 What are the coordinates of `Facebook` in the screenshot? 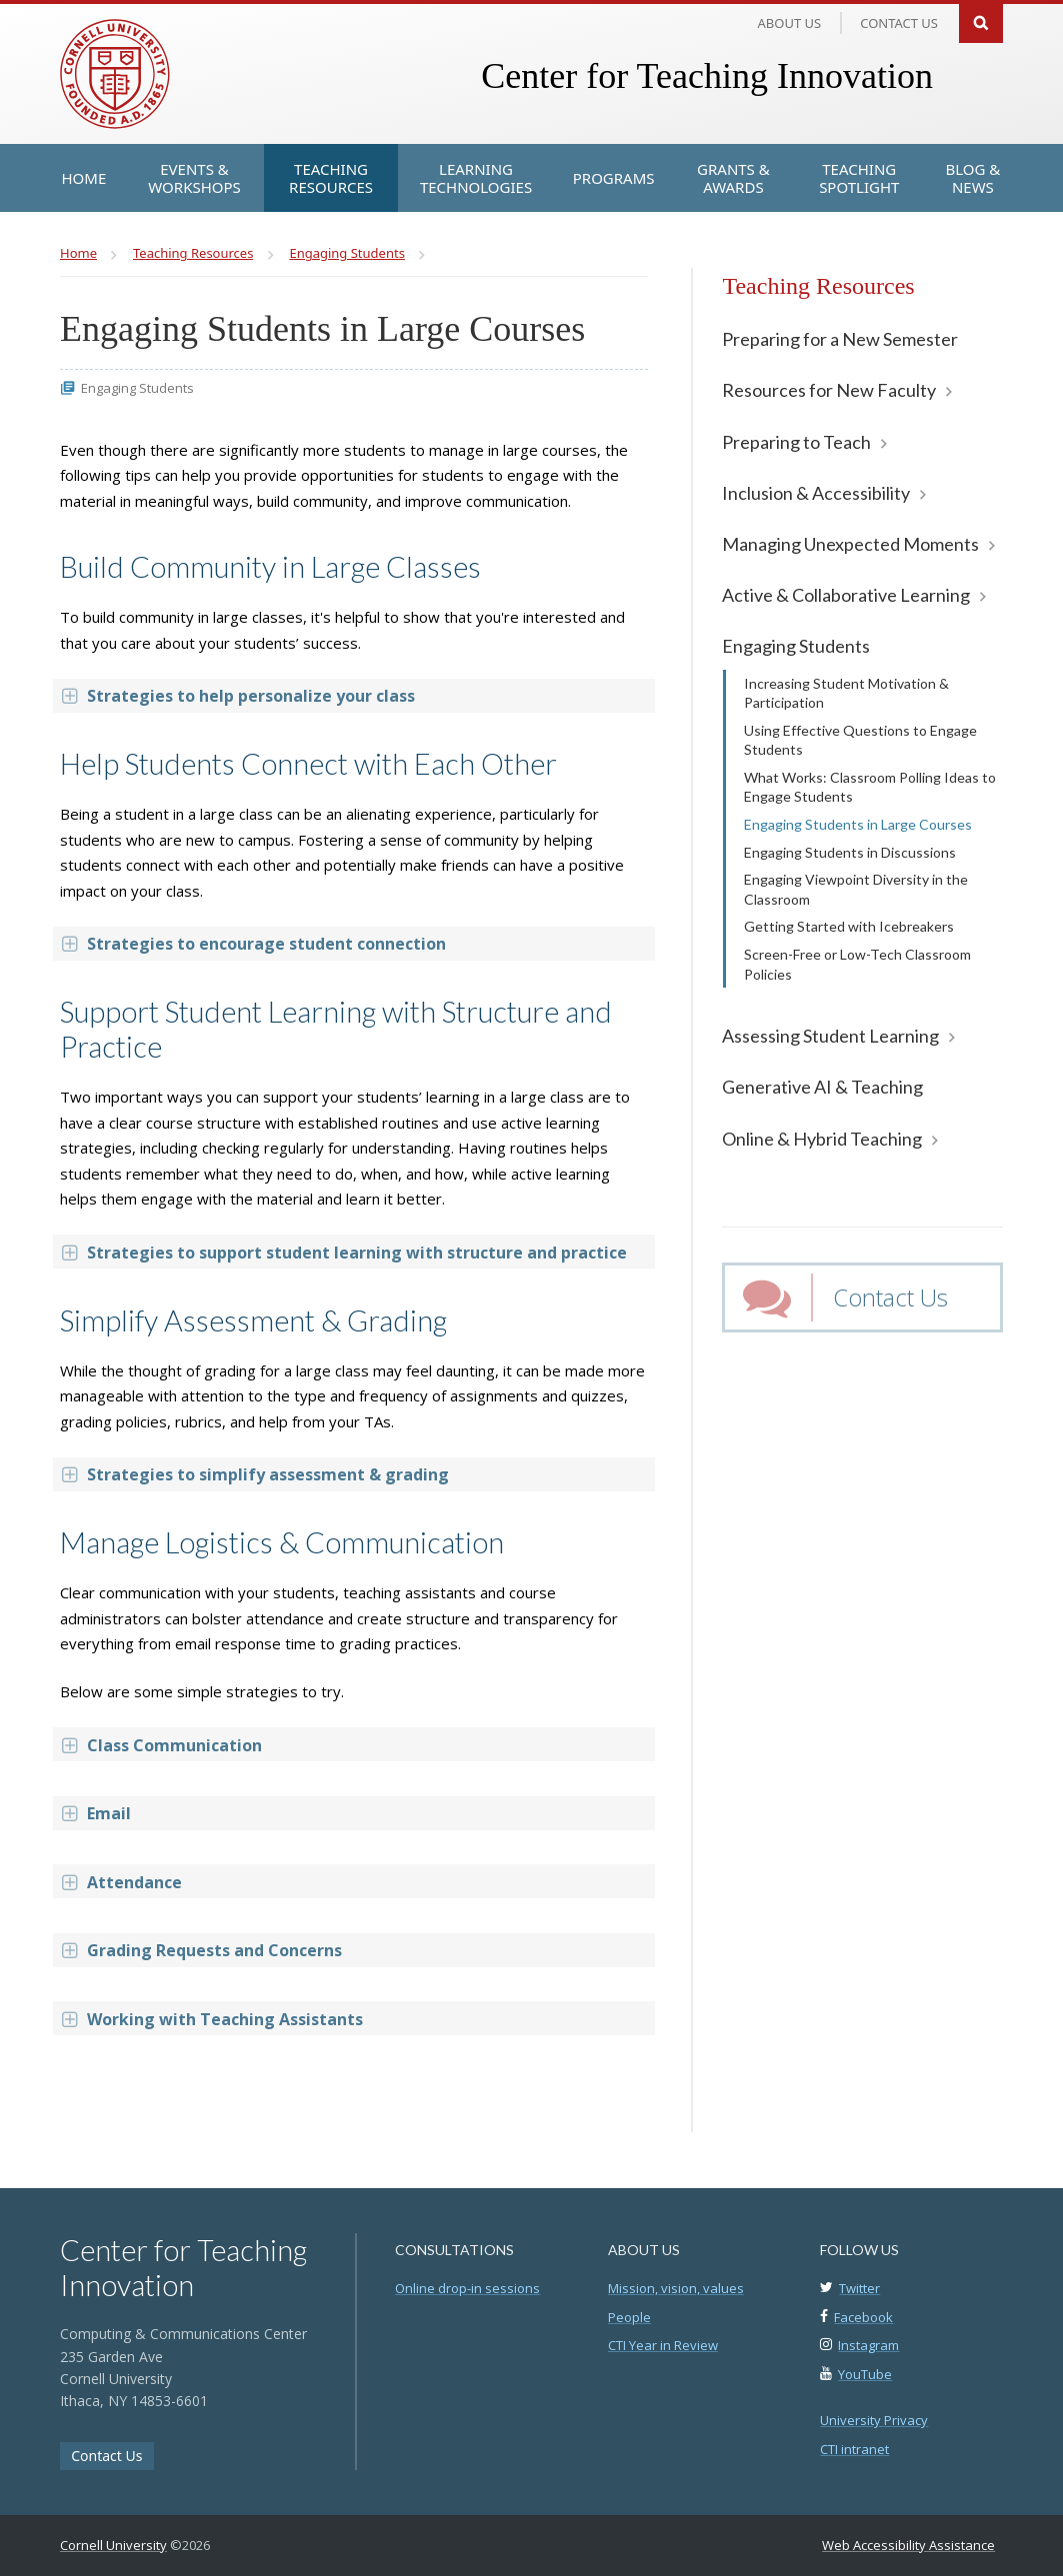 It's located at (863, 2317).